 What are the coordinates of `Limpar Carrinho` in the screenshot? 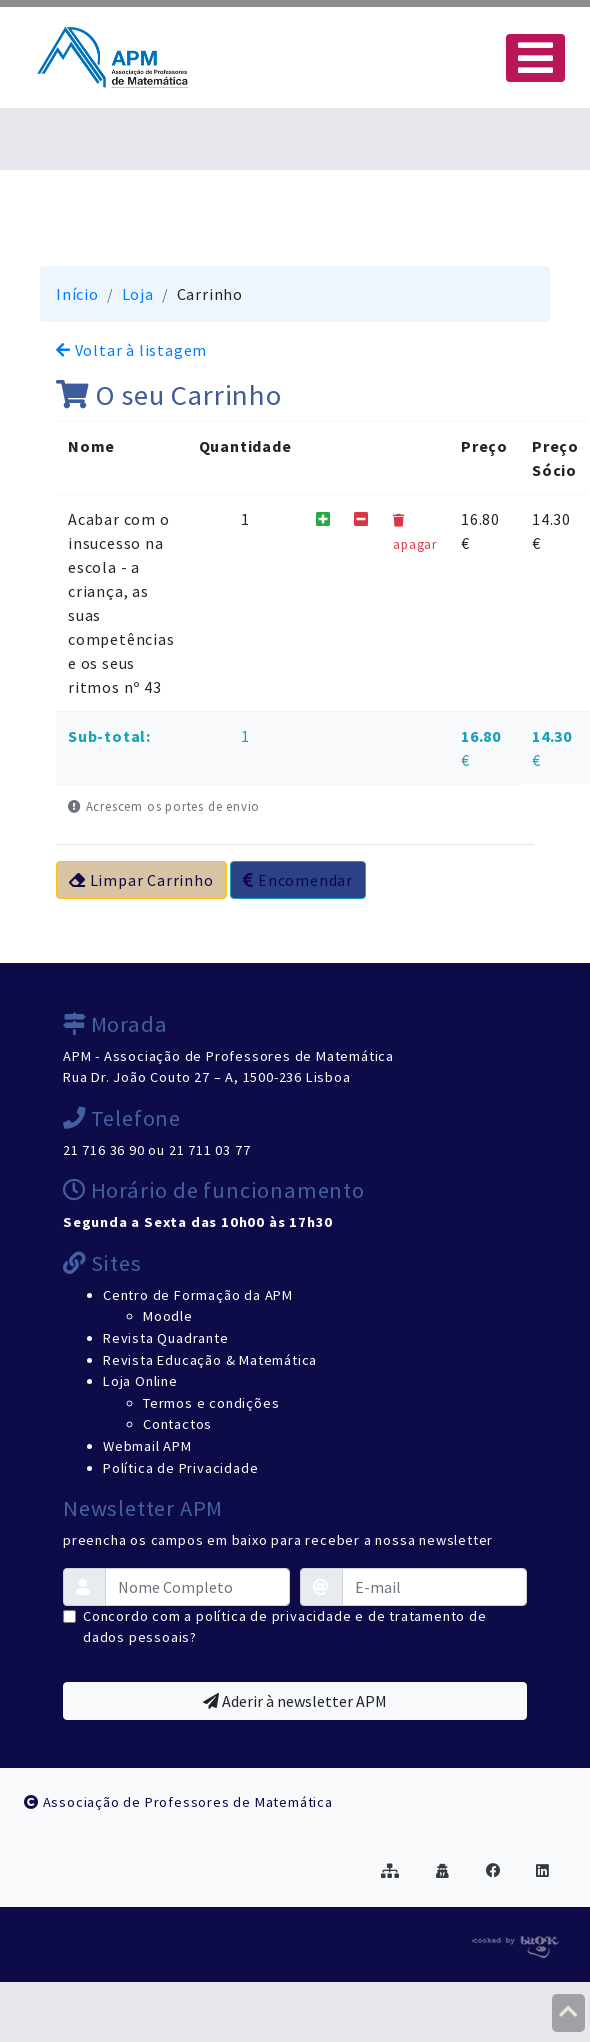 It's located at (141, 880).